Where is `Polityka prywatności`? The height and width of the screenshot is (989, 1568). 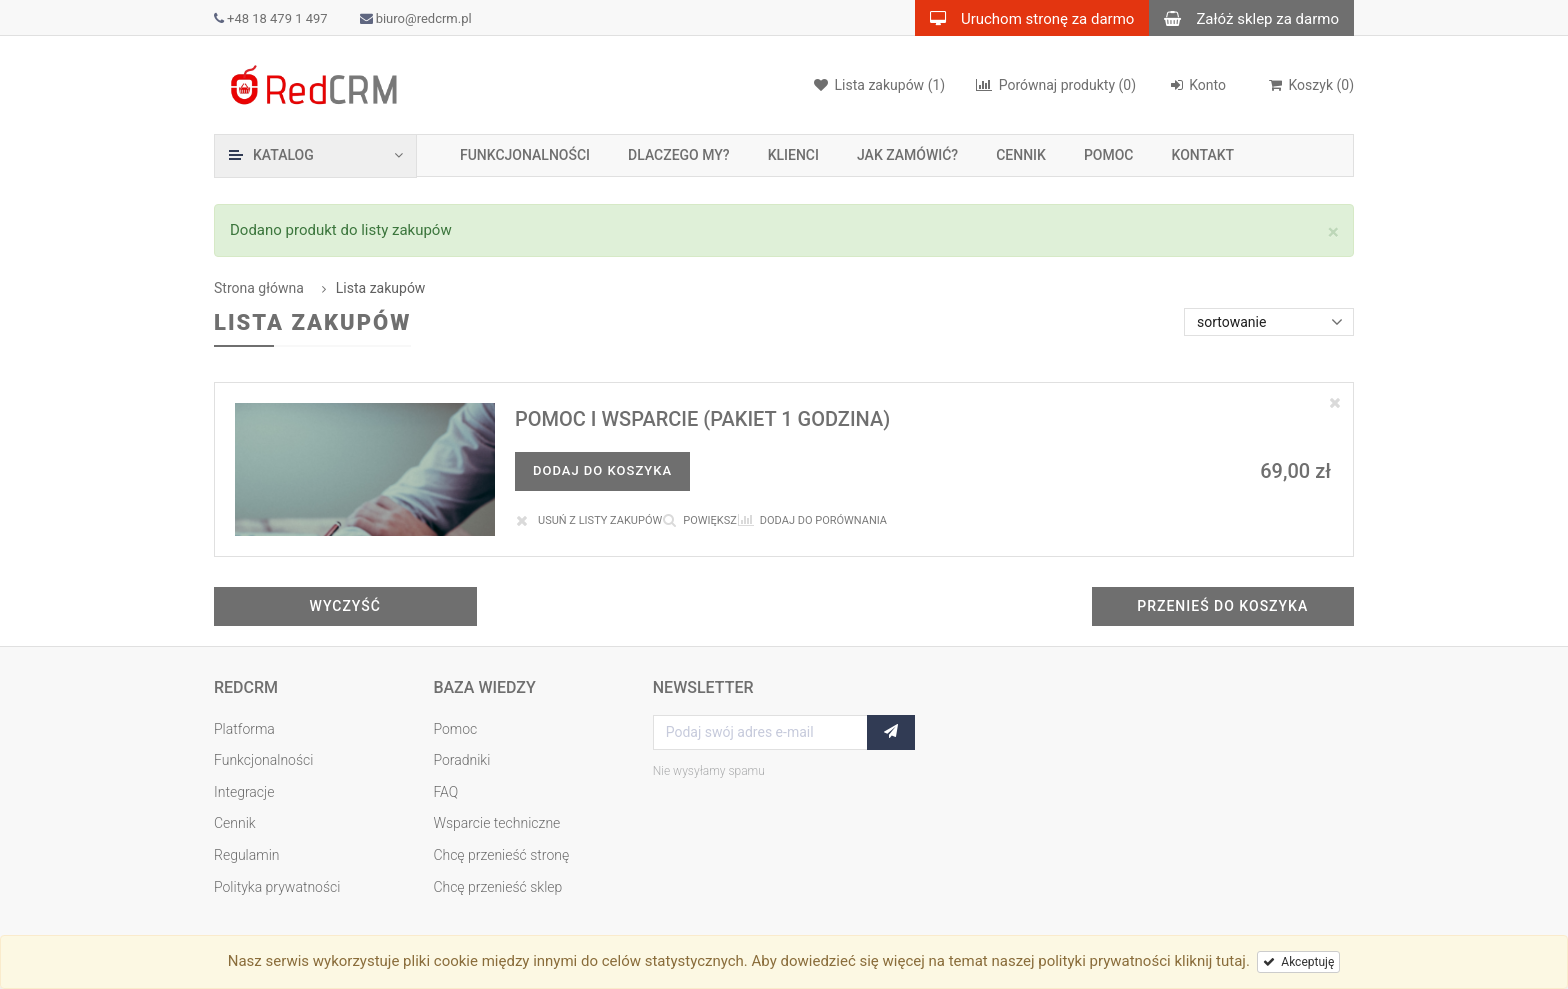 Polityka prywatności is located at coordinates (277, 887).